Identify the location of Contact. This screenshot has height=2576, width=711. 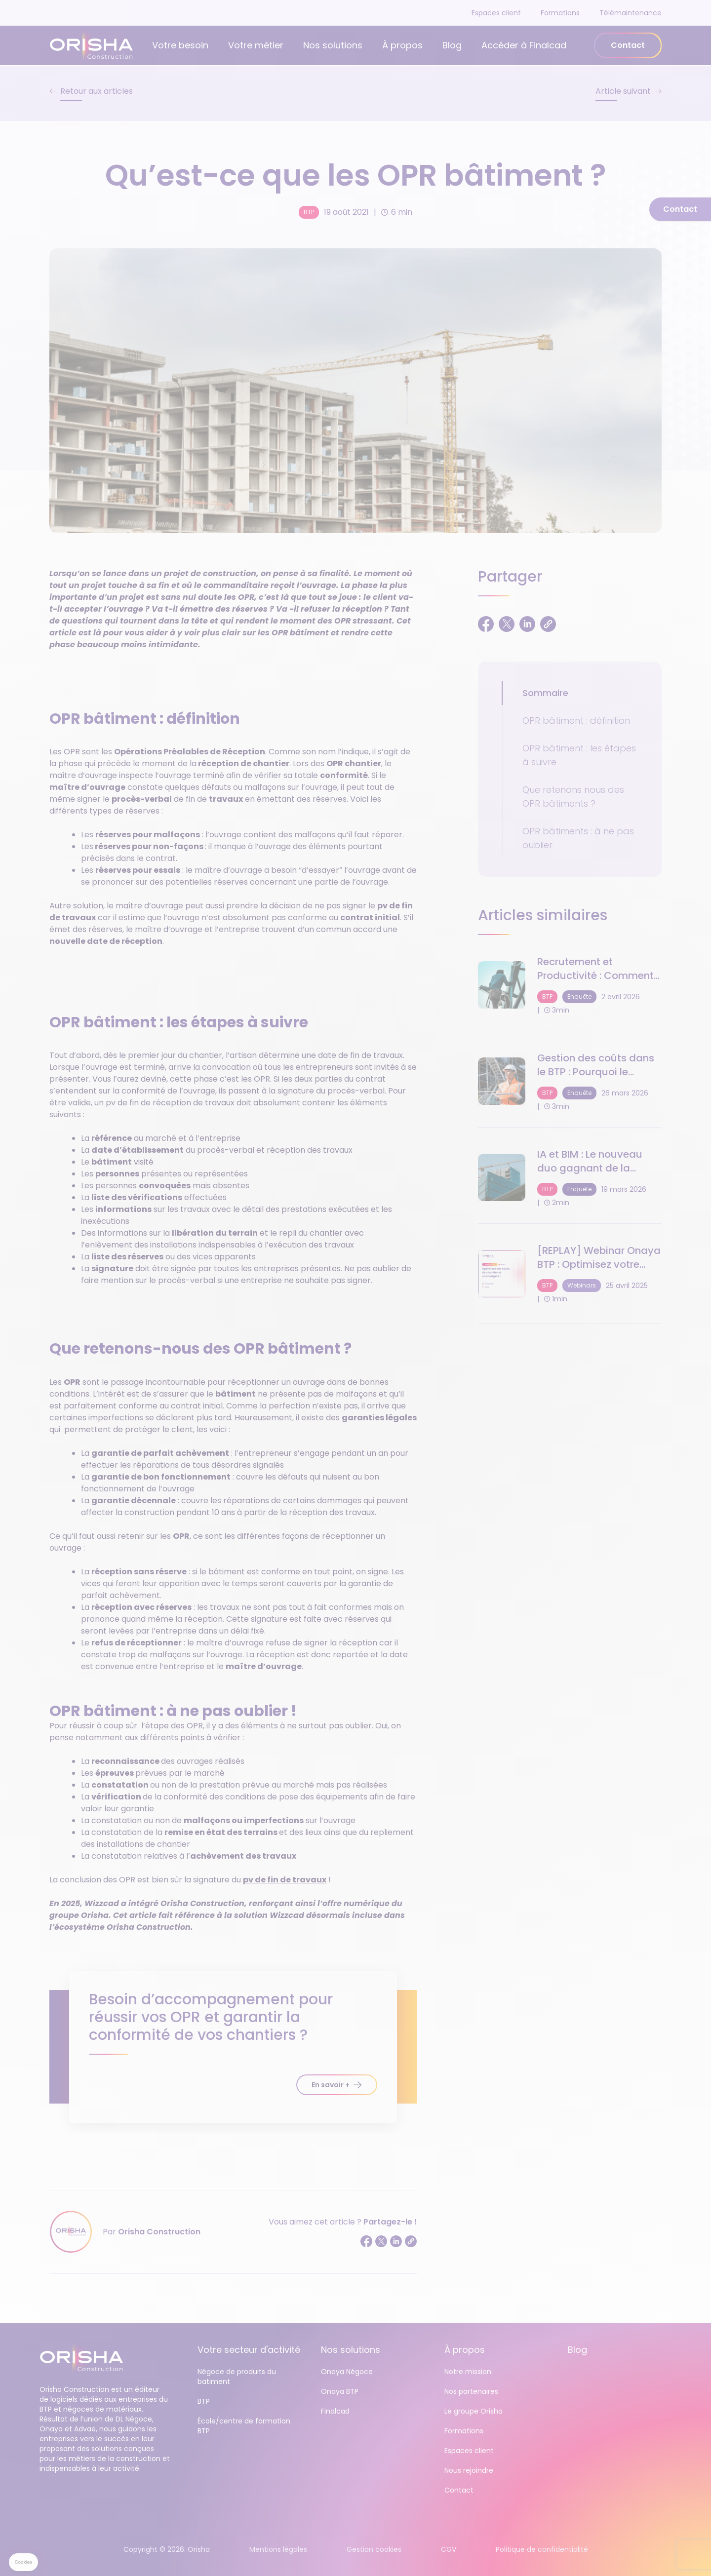
(628, 45).